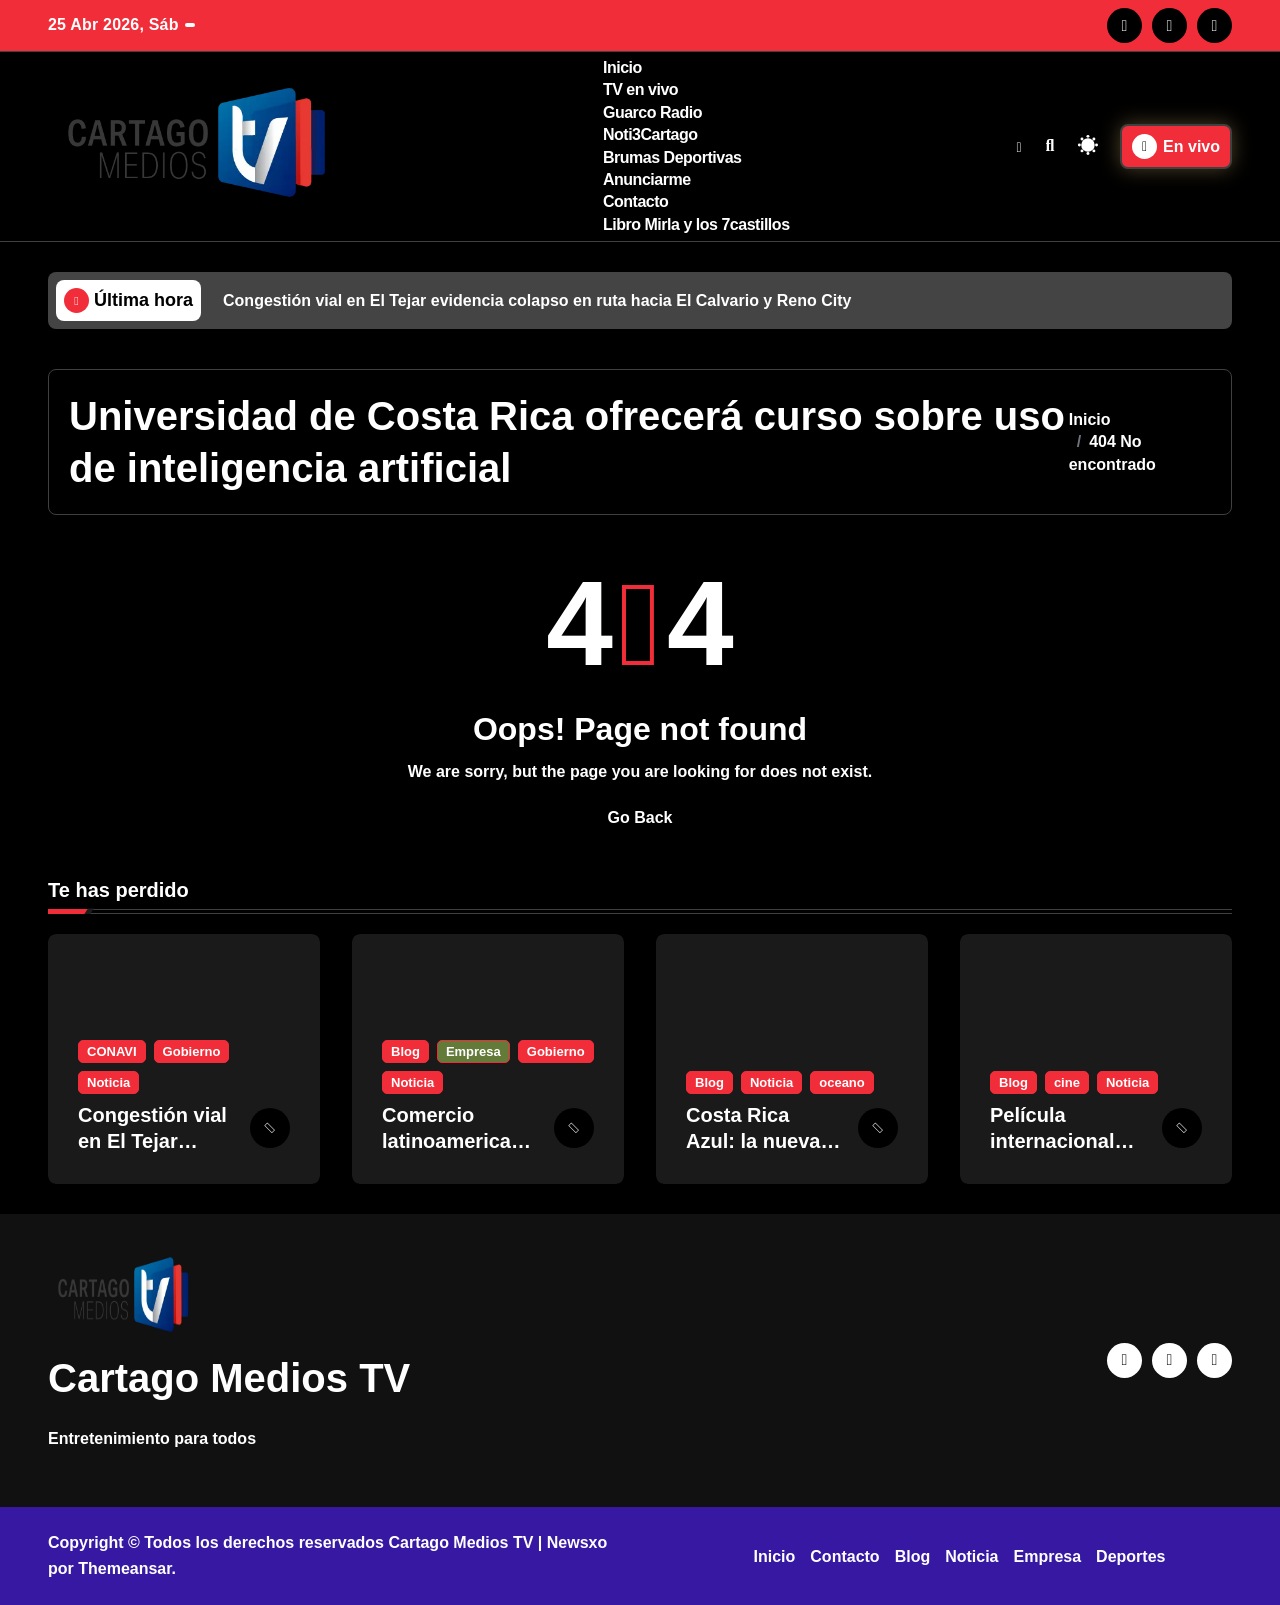  I want to click on Newsxo, so click(577, 1542).